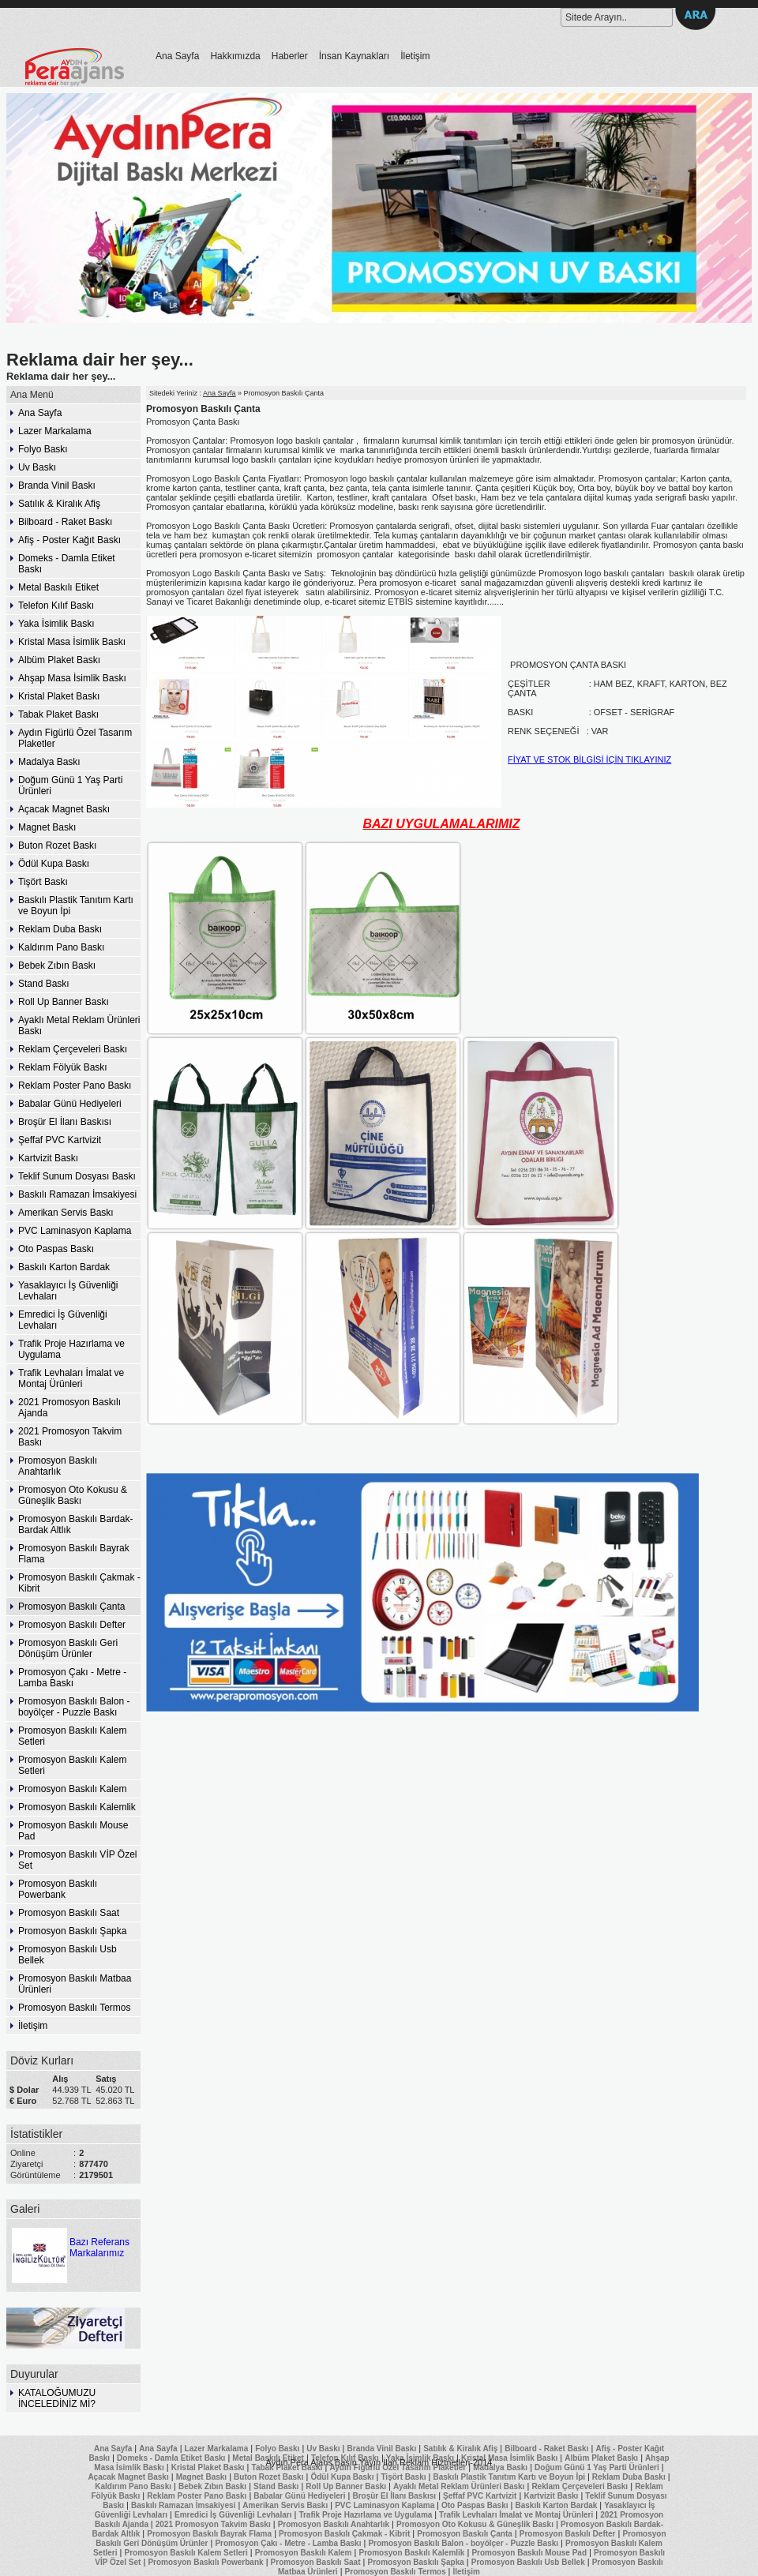  What do you see at coordinates (49, 761) in the screenshot?
I see `Madalya Baskı` at bounding box center [49, 761].